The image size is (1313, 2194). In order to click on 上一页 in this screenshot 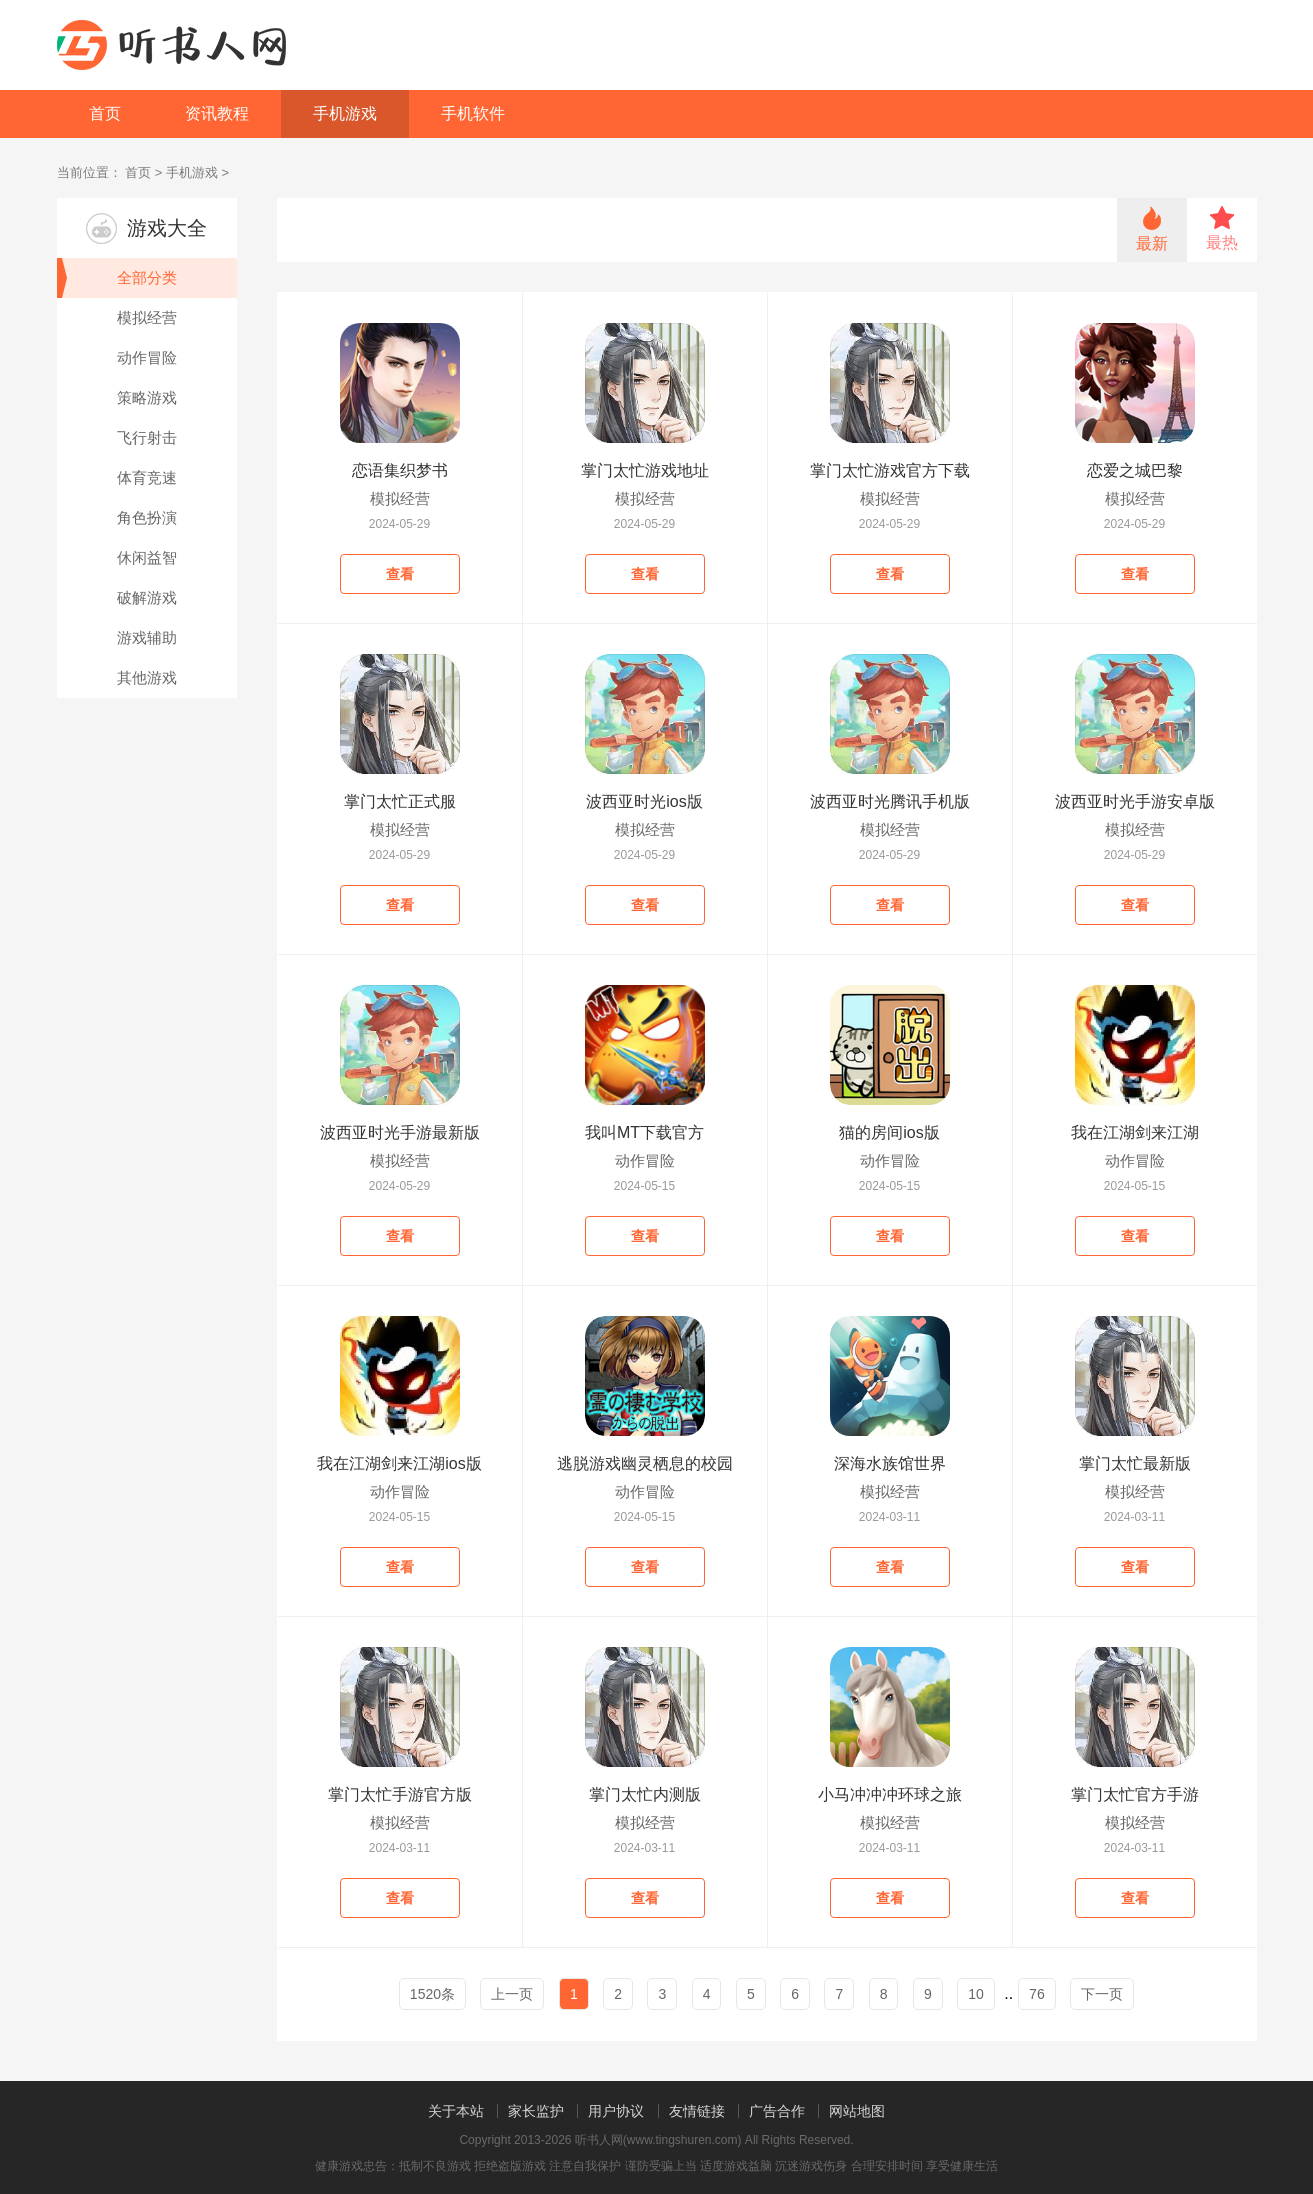, I will do `click(512, 1994)`.